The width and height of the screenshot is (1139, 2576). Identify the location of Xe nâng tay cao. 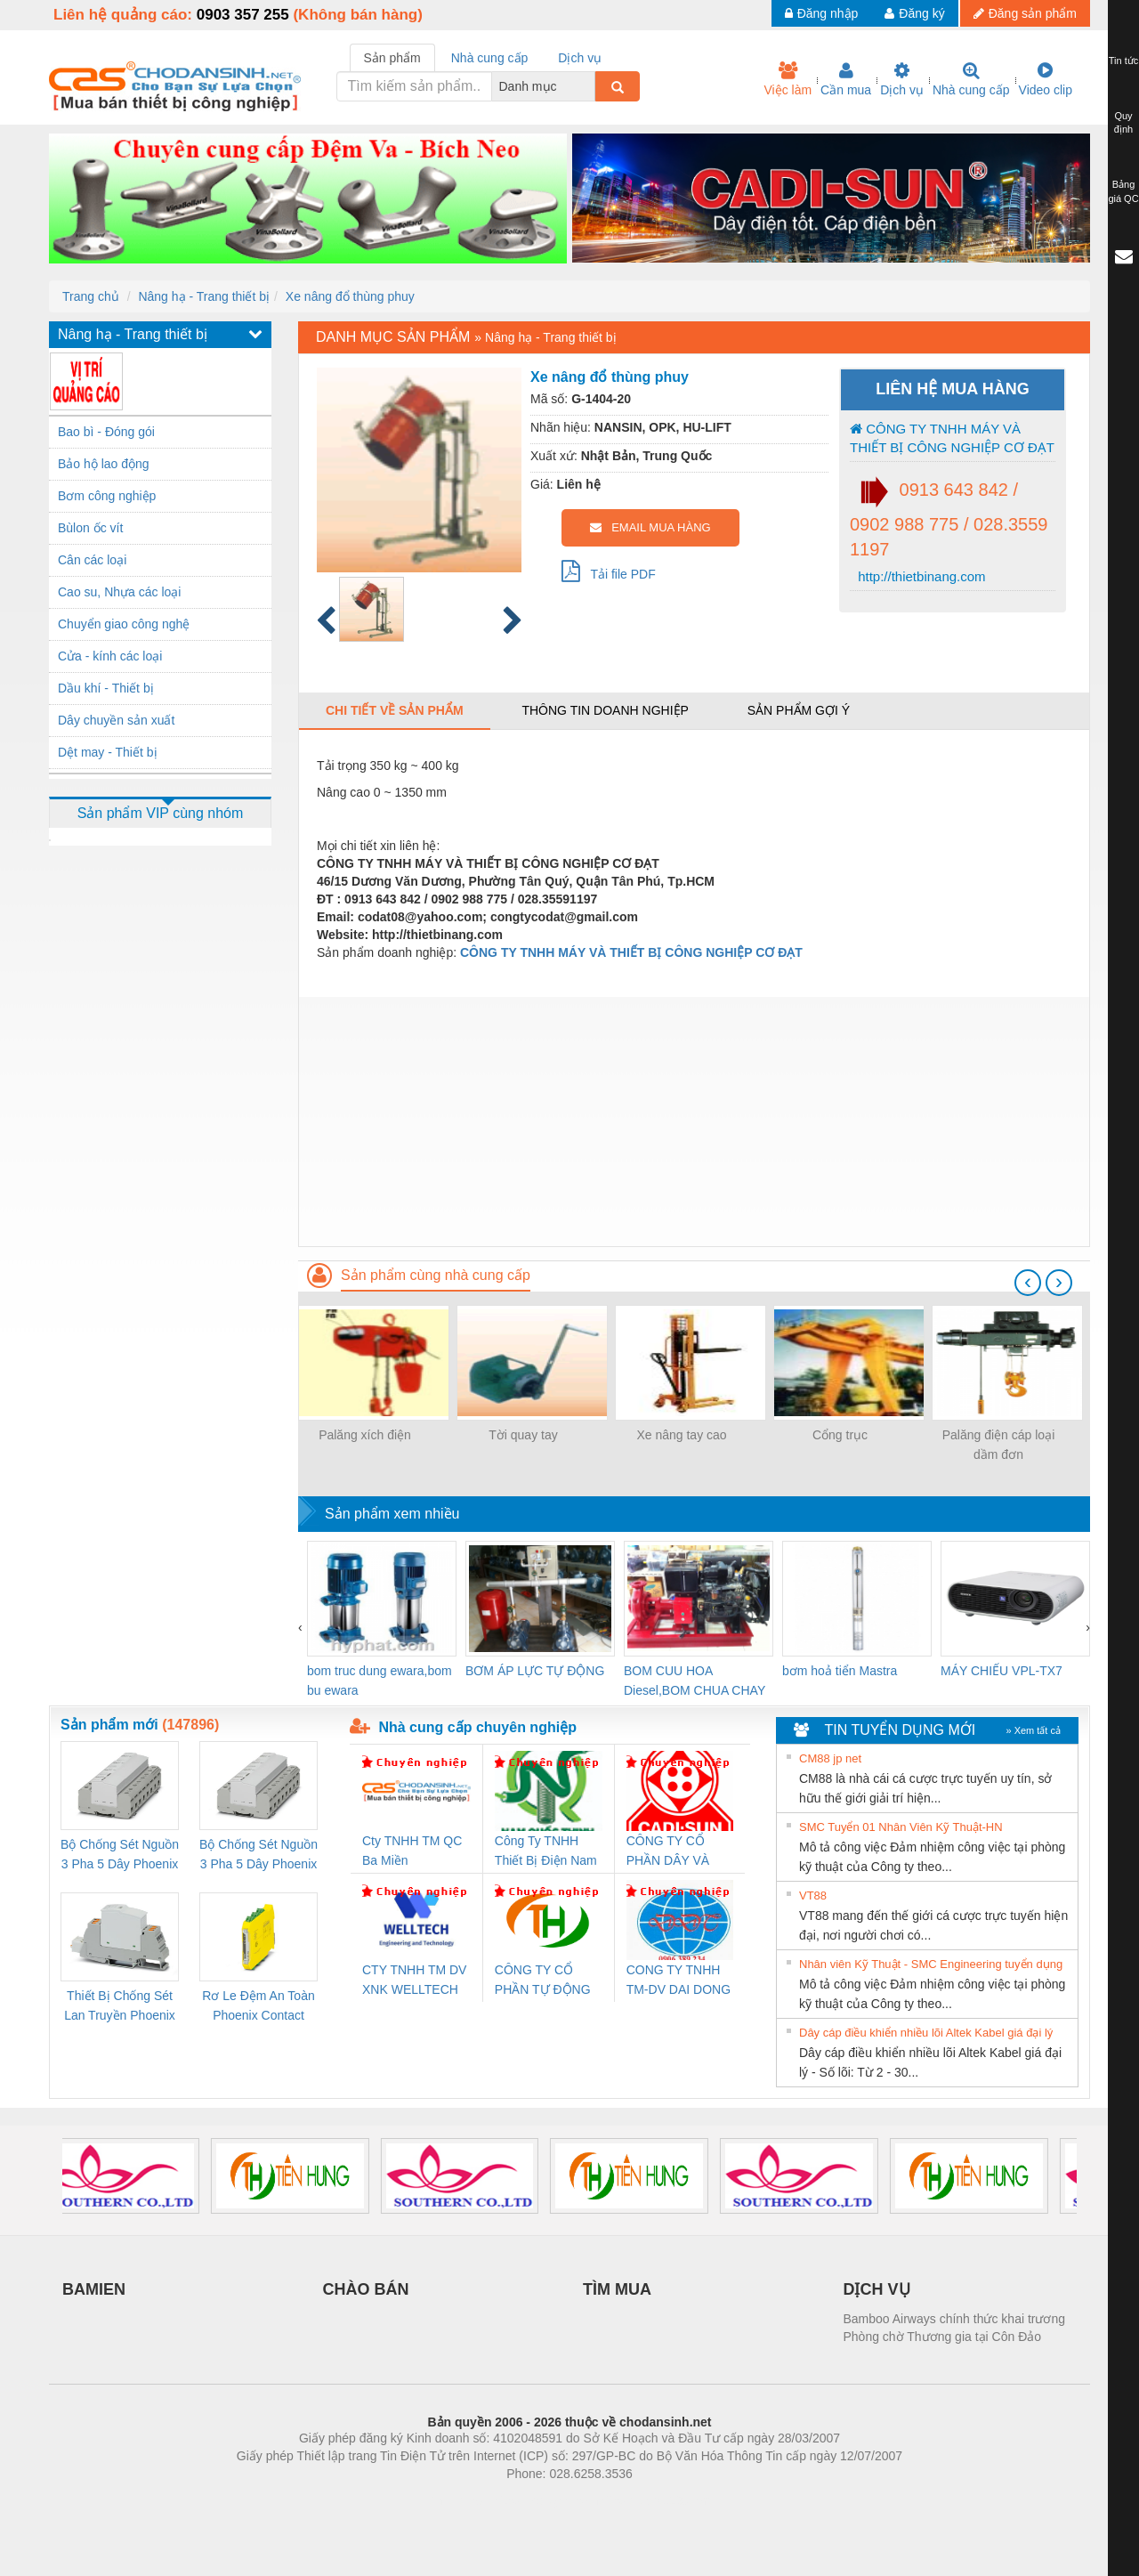
(681, 1435).